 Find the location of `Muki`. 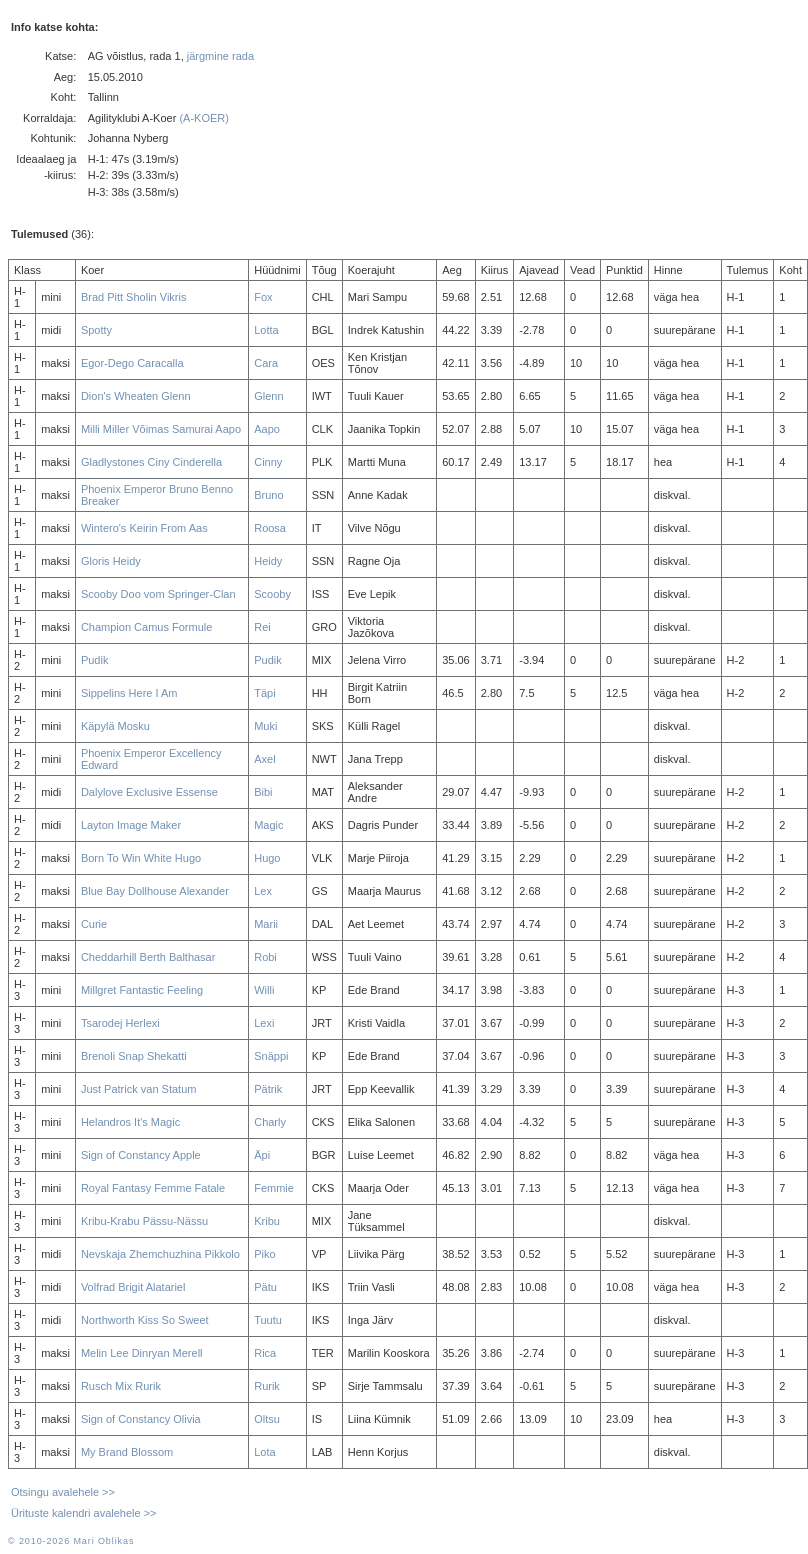

Muki is located at coordinates (265, 726).